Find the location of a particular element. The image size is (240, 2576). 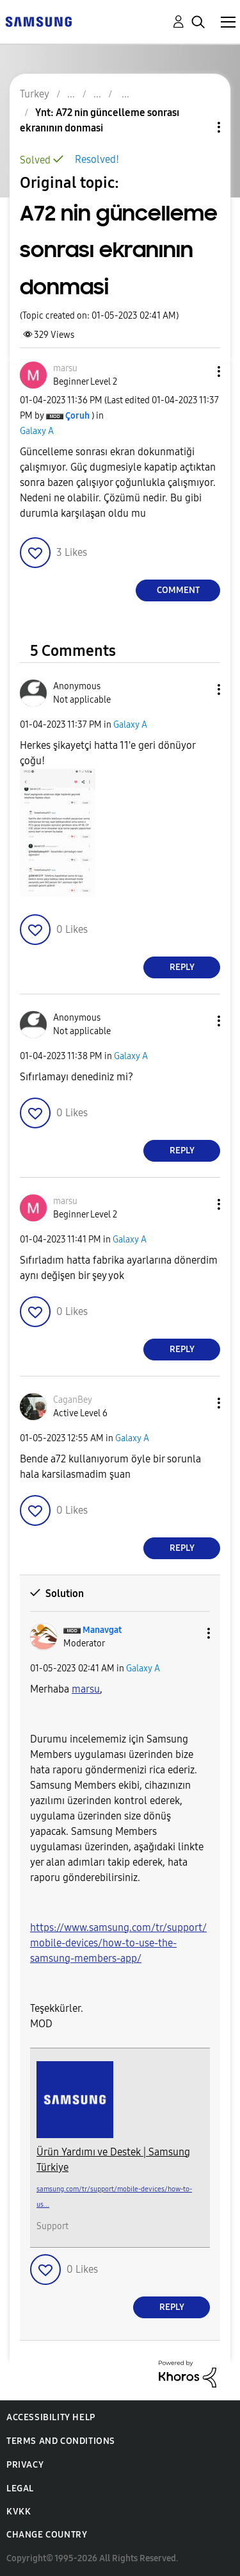

KVKK is located at coordinates (18, 2511).